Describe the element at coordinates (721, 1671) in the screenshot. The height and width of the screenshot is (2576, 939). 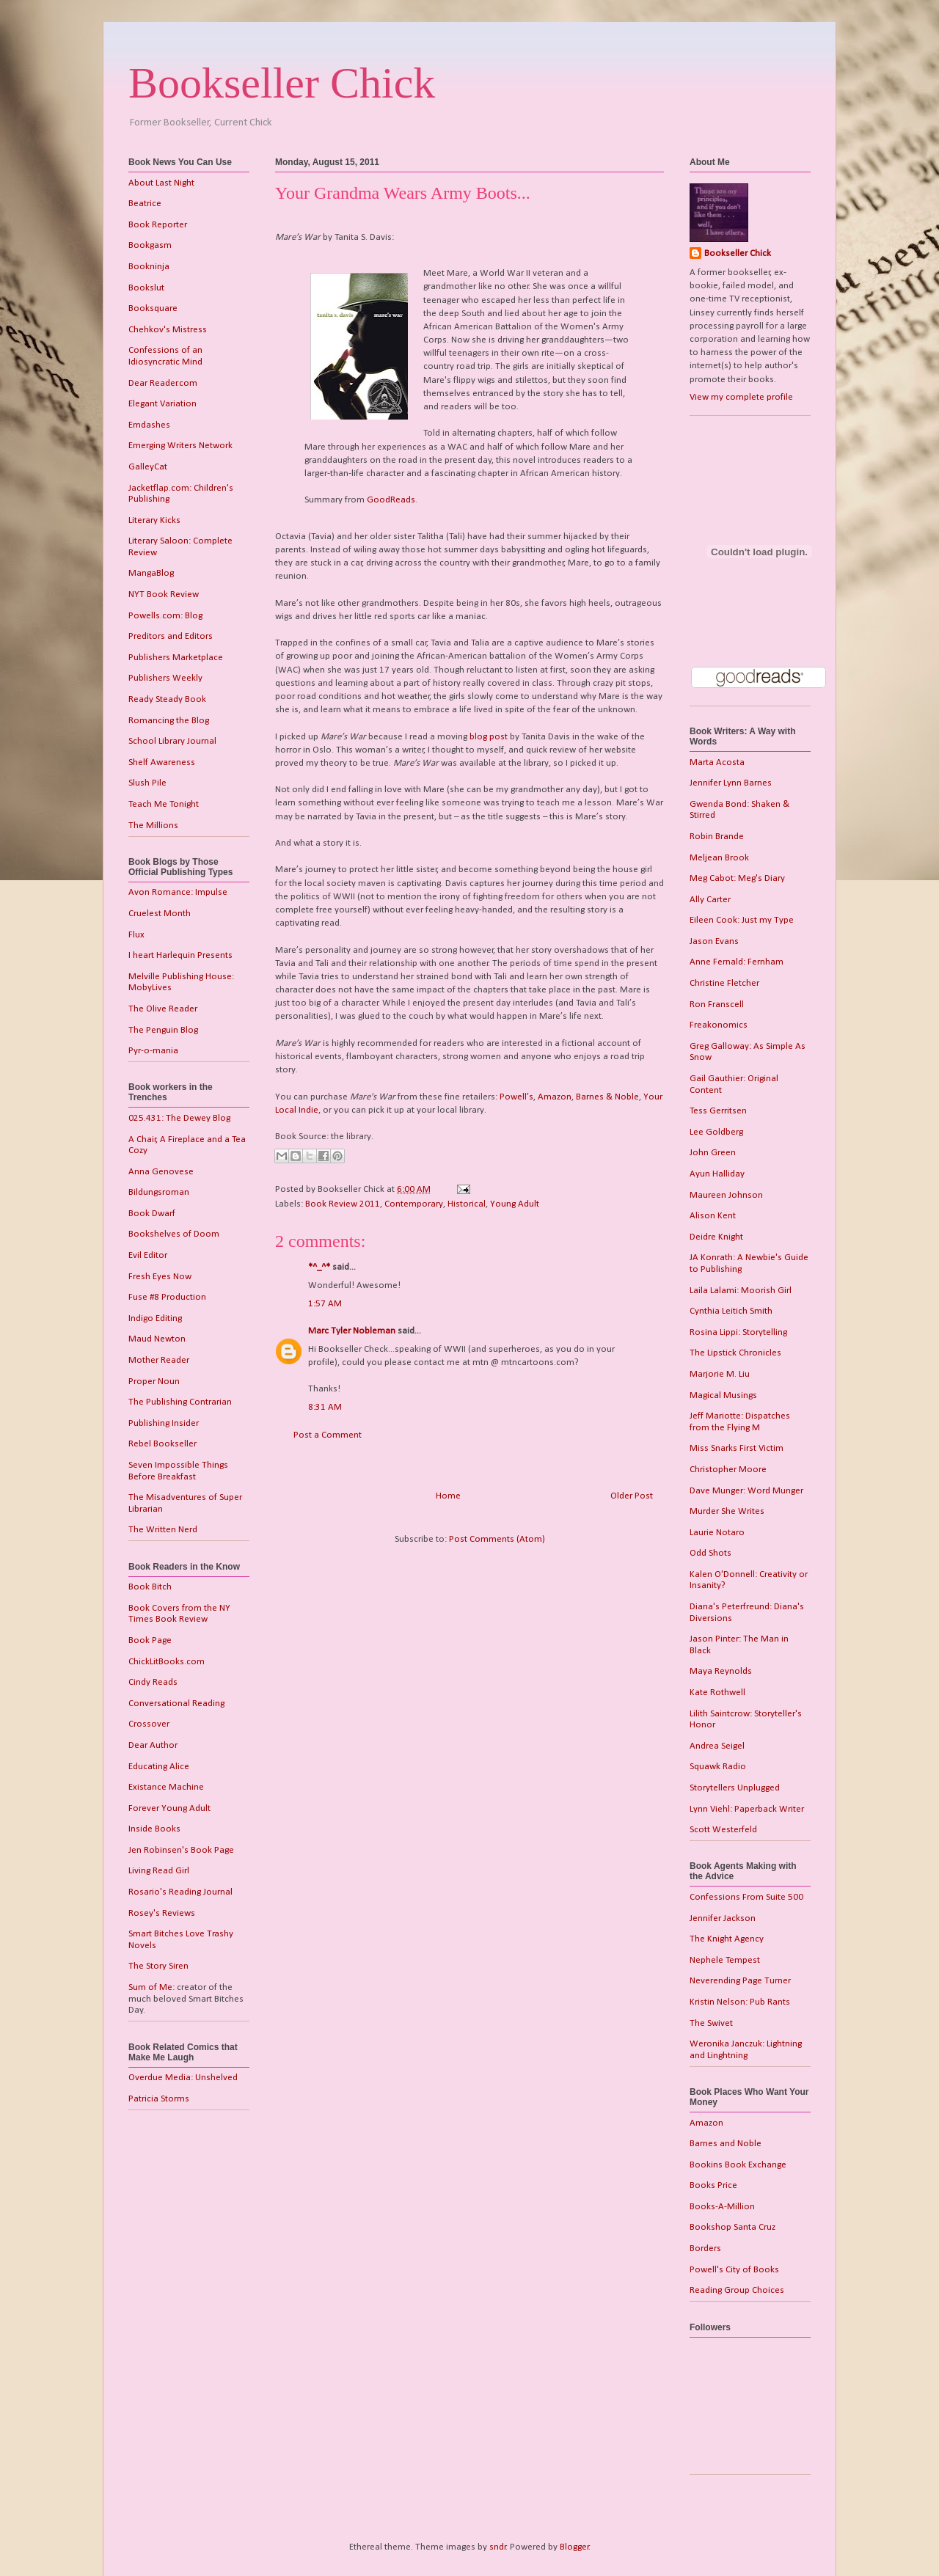
I see `Maya Reynolds` at that location.